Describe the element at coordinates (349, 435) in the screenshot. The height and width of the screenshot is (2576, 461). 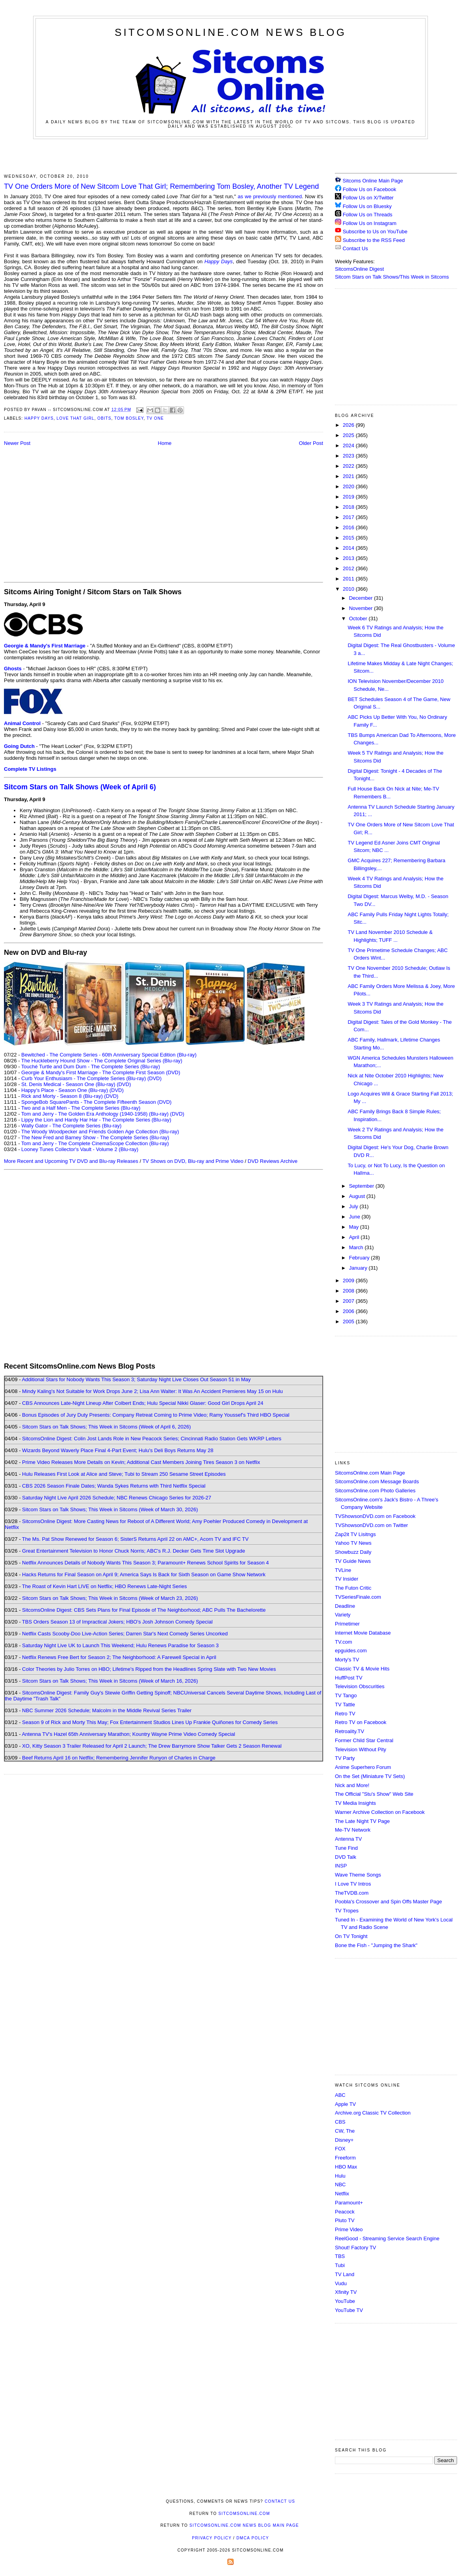
I see `2025` at that location.